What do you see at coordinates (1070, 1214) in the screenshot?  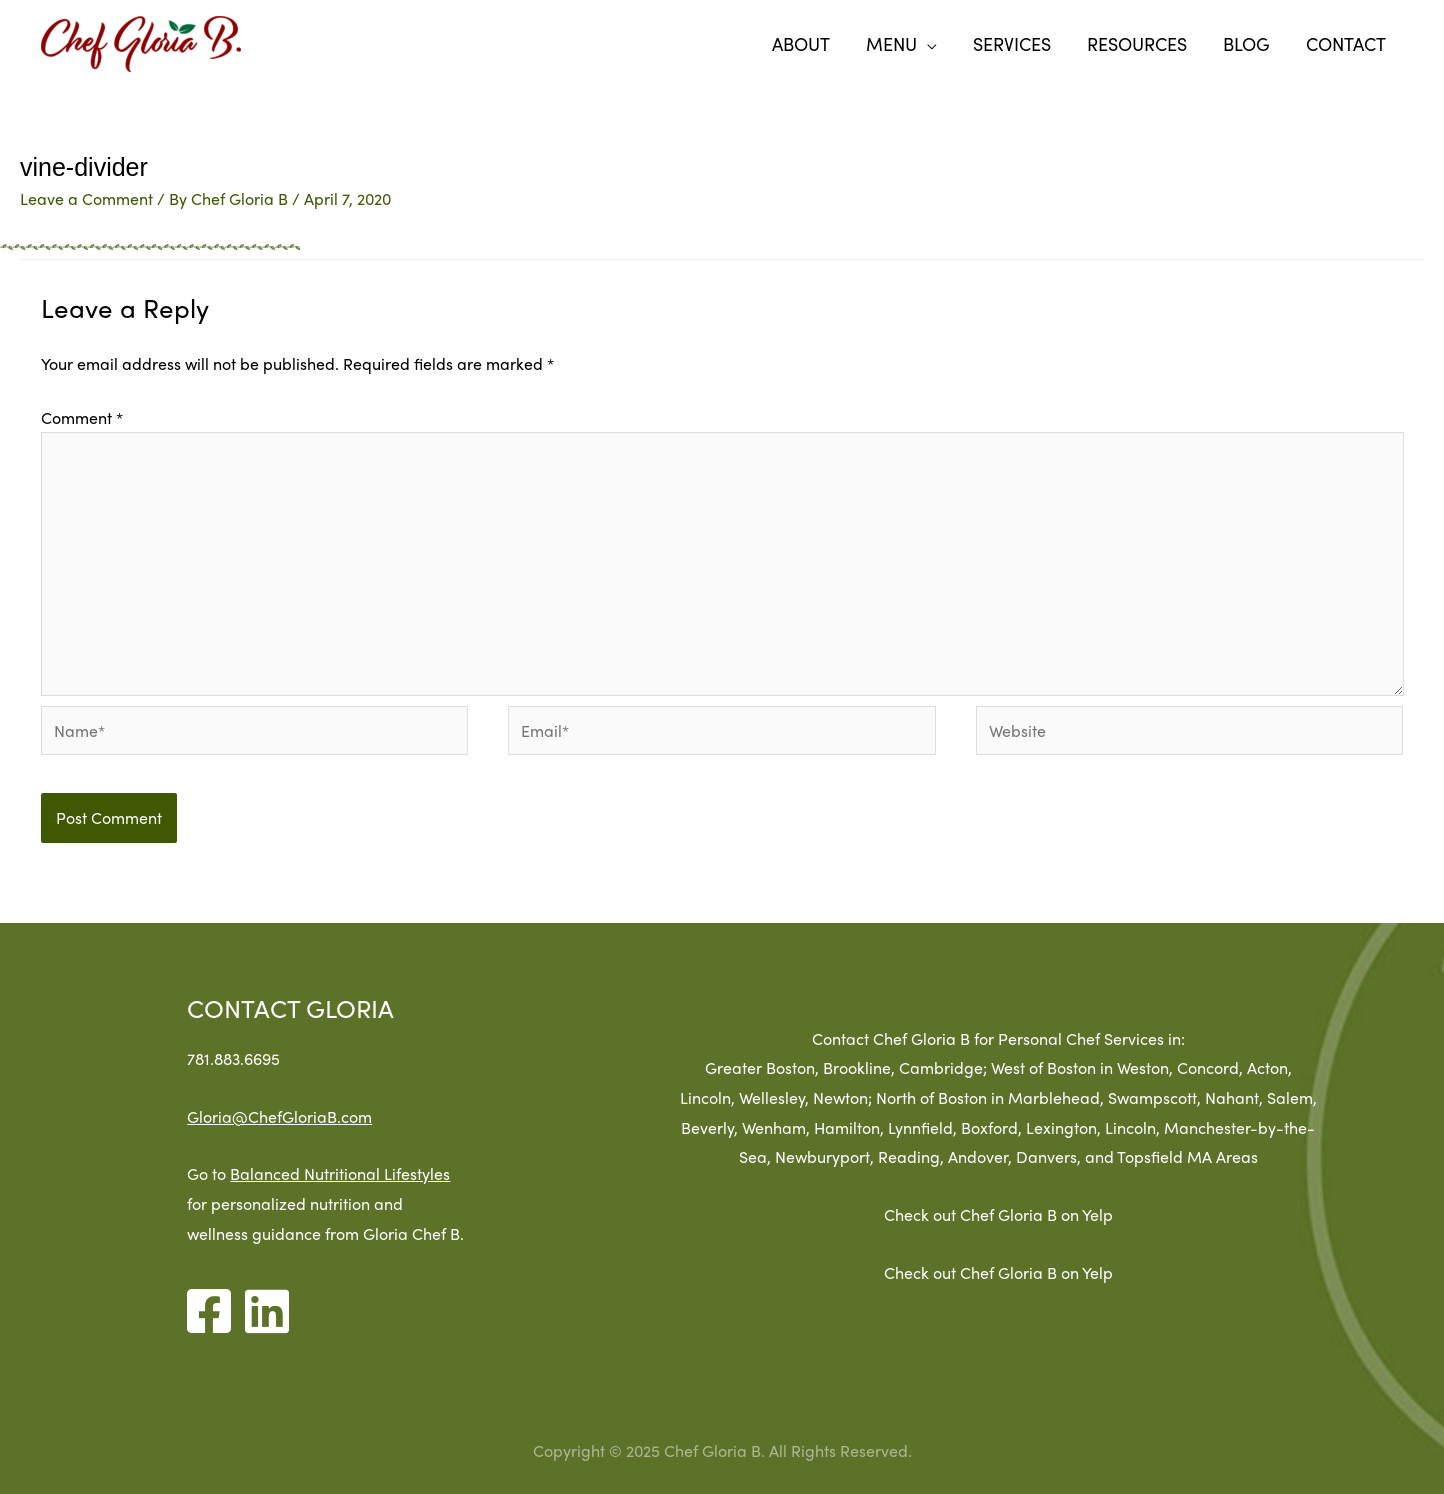 I see `Check out Chef Gloria B on Yelp` at bounding box center [1070, 1214].